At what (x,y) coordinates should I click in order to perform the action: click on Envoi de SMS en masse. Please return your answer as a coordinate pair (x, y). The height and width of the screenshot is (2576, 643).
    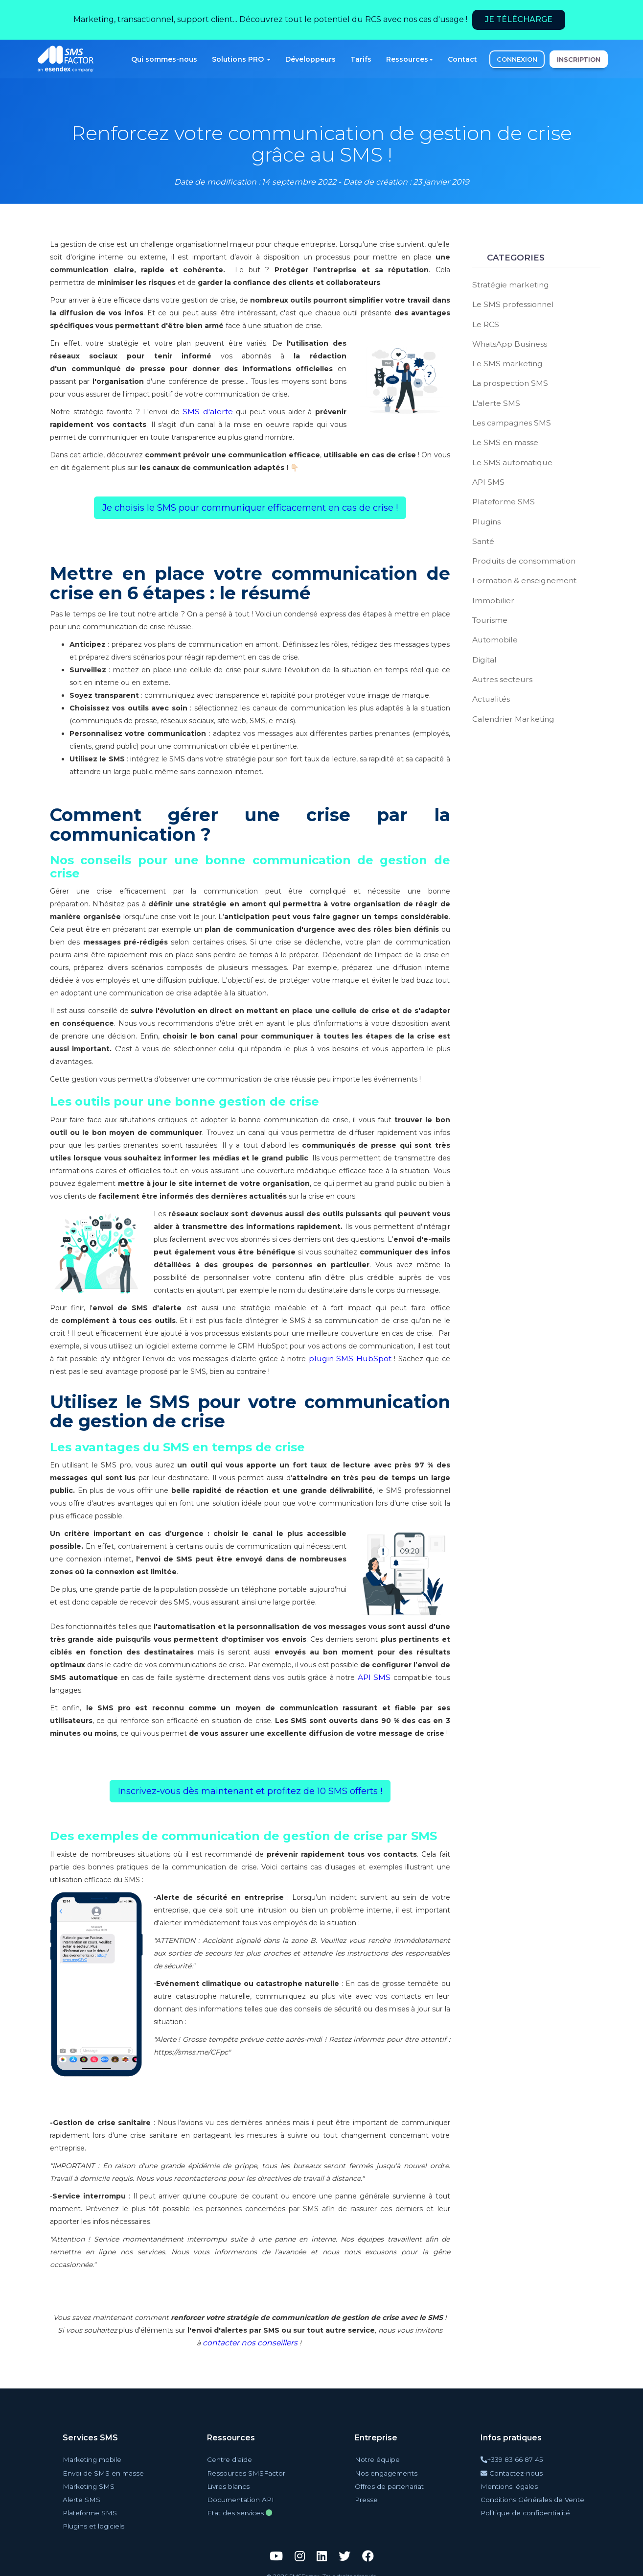
    Looking at the image, I should click on (103, 2470).